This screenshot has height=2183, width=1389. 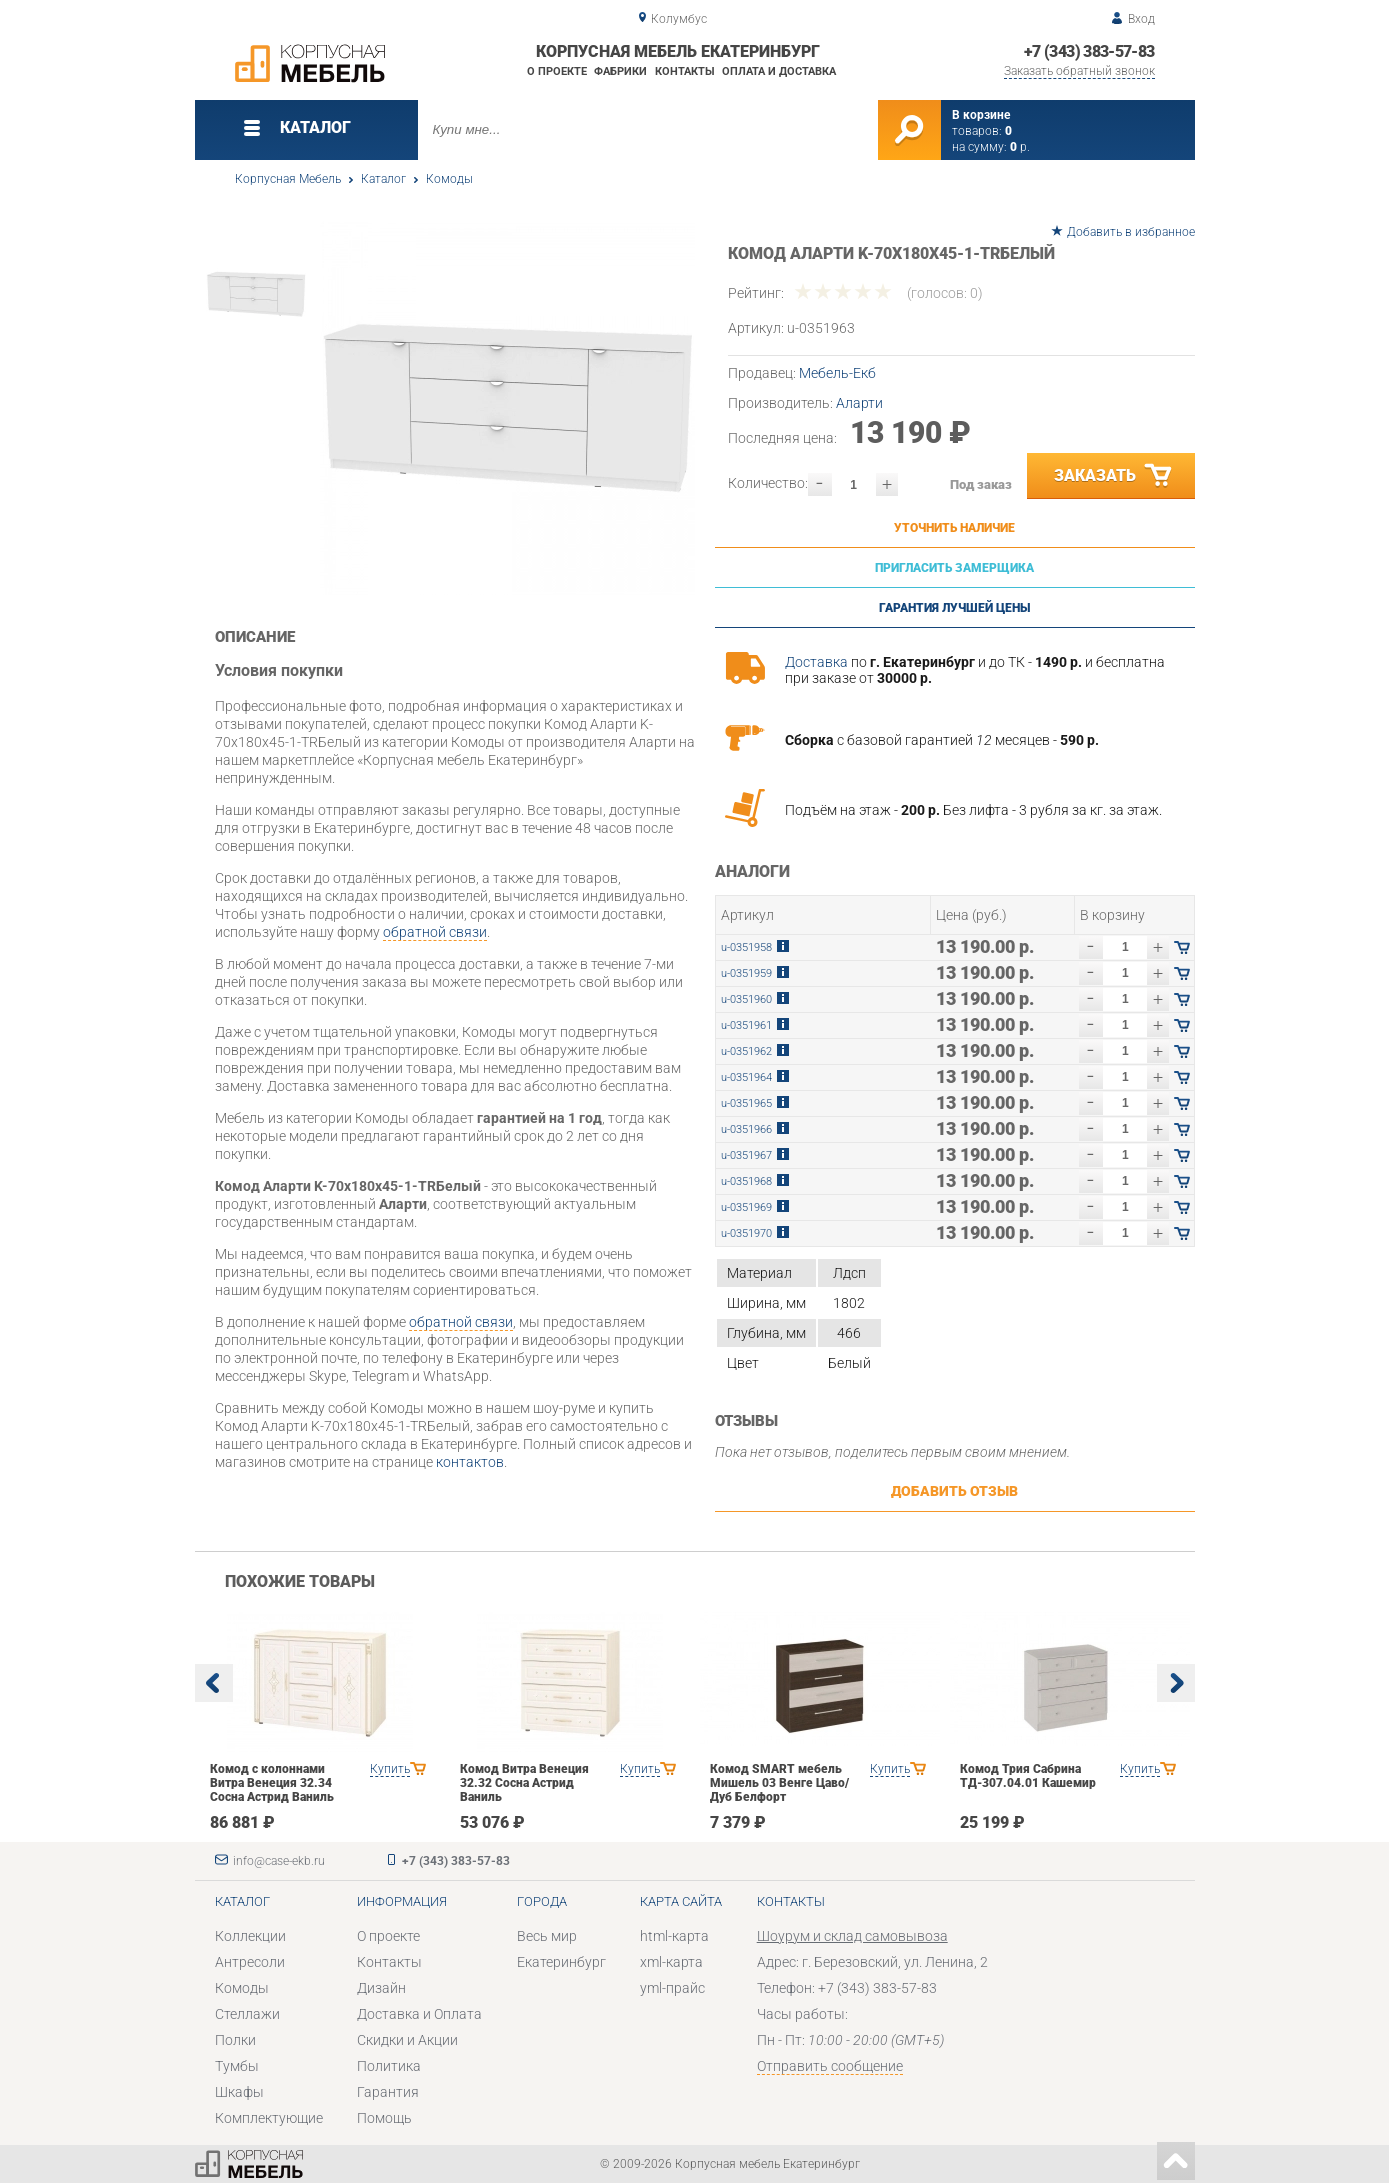 What do you see at coordinates (816, 662) in the screenshot?
I see `Доставка` at bounding box center [816, 662].